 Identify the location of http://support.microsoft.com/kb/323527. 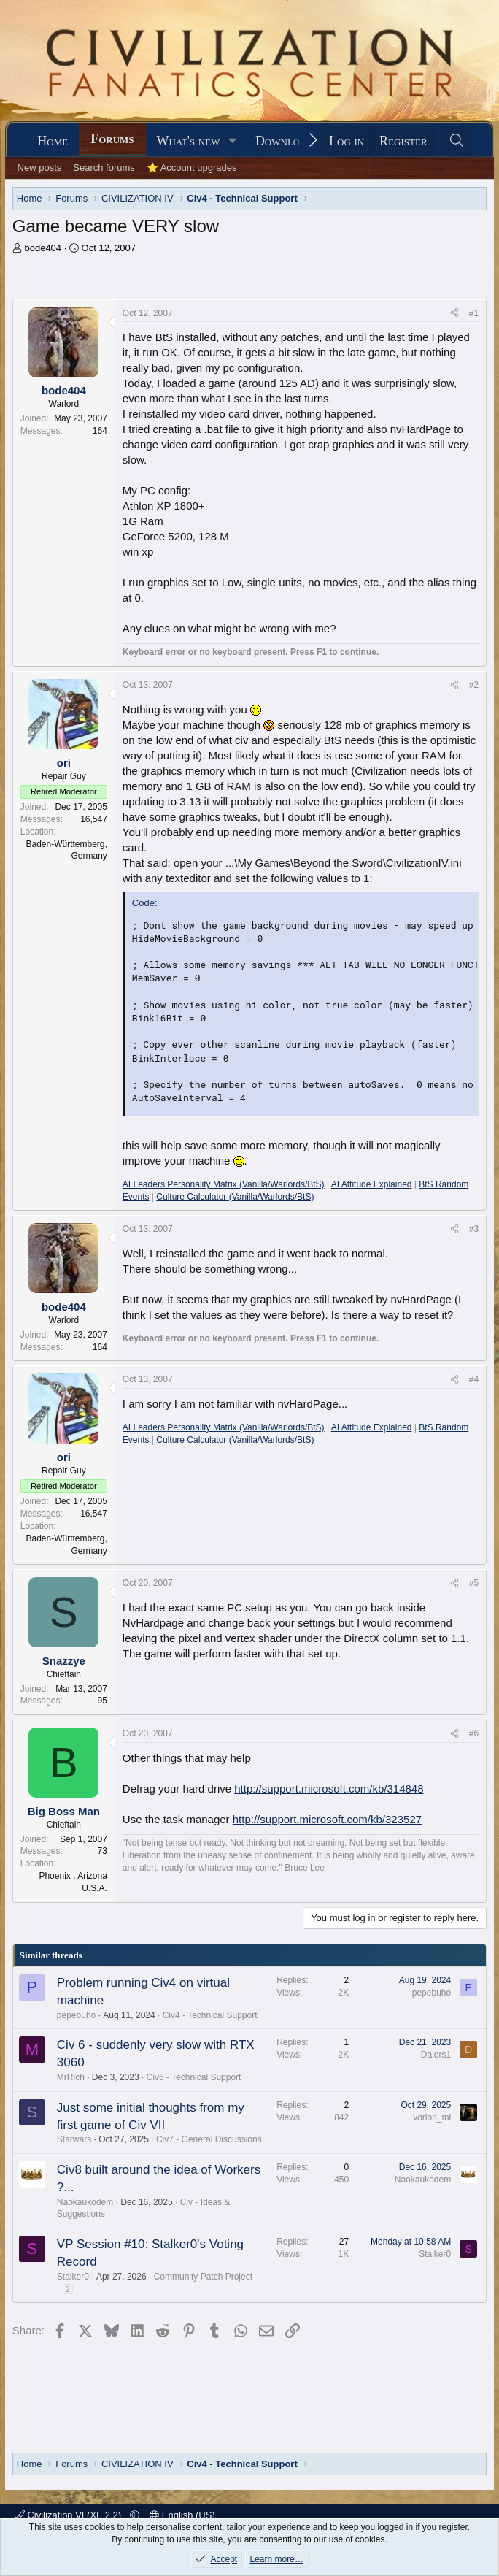
(327, 1819).